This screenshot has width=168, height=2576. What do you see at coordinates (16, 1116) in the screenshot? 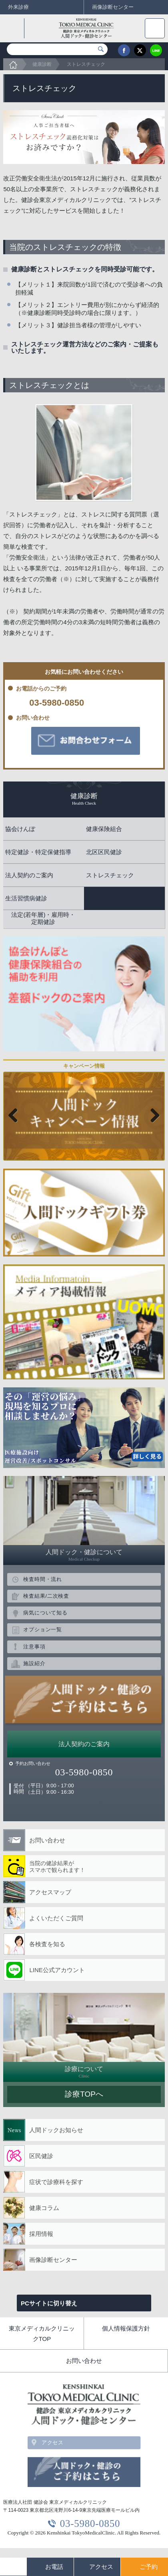
I see `Previous` at bounding box center [16, 1116].